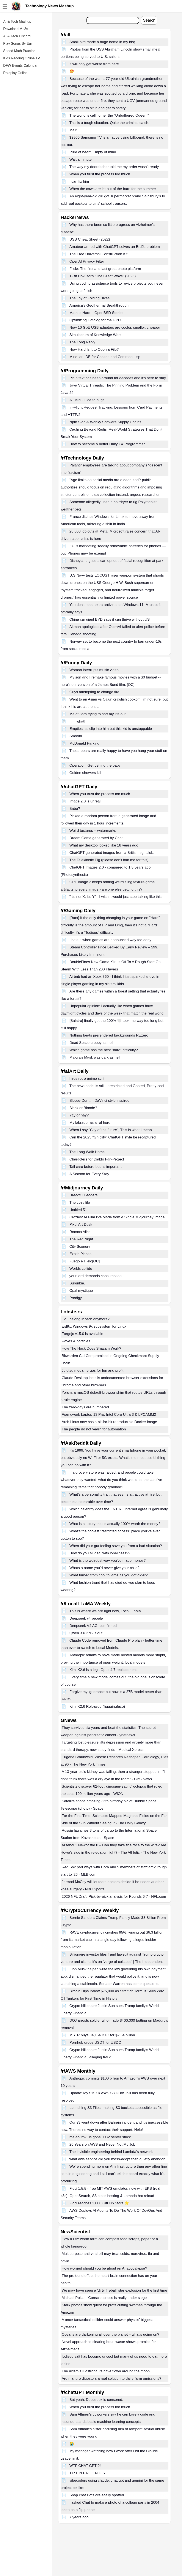 The width and height of the screenshot is (182, 2576). Describe the element at coordinates (85, 773) in the screenshot. I see `Golden showers kill` at that location.